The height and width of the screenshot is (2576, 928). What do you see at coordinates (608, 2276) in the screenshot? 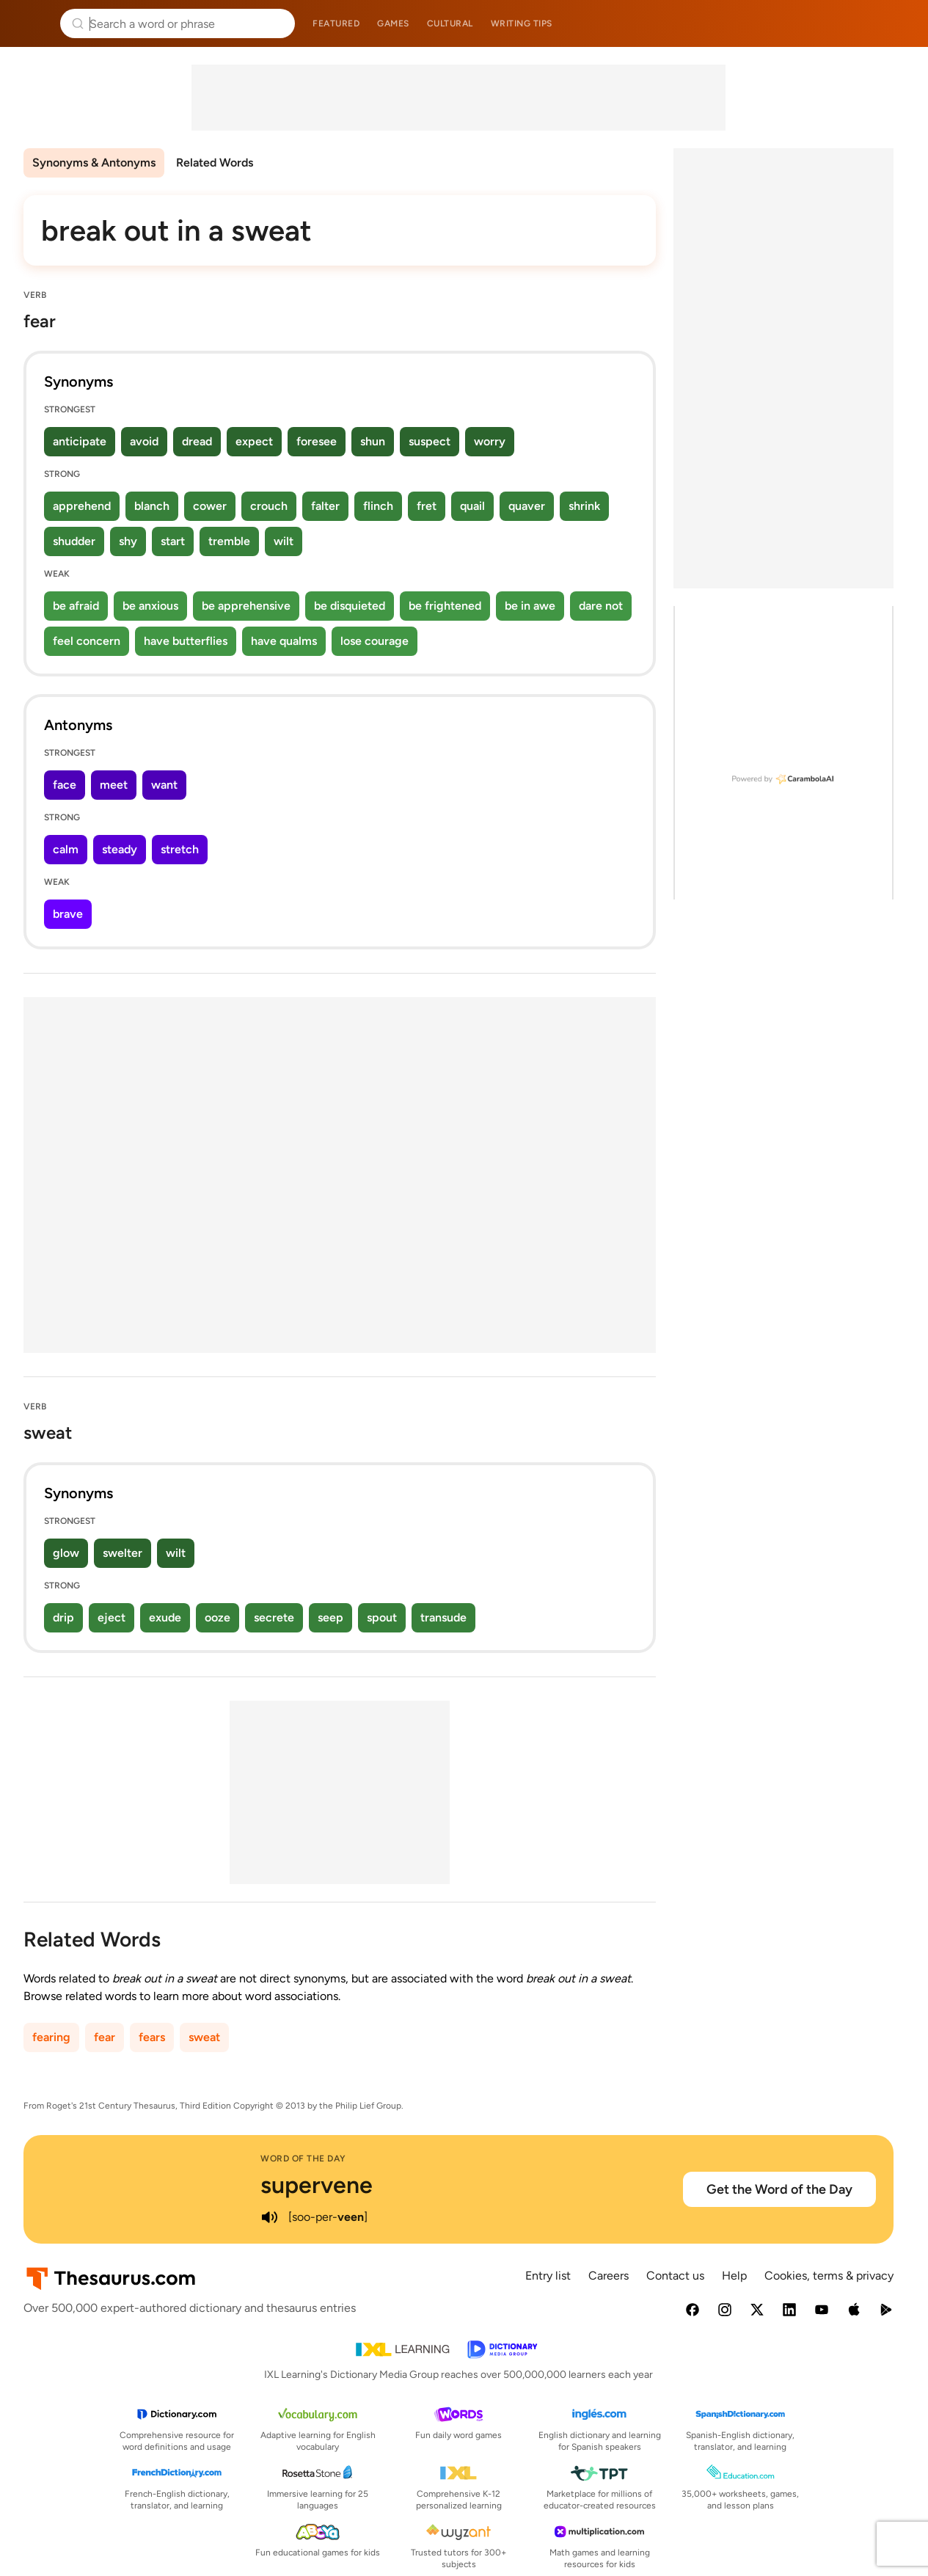
I see `Careers` at bounding box center [608, 2276].